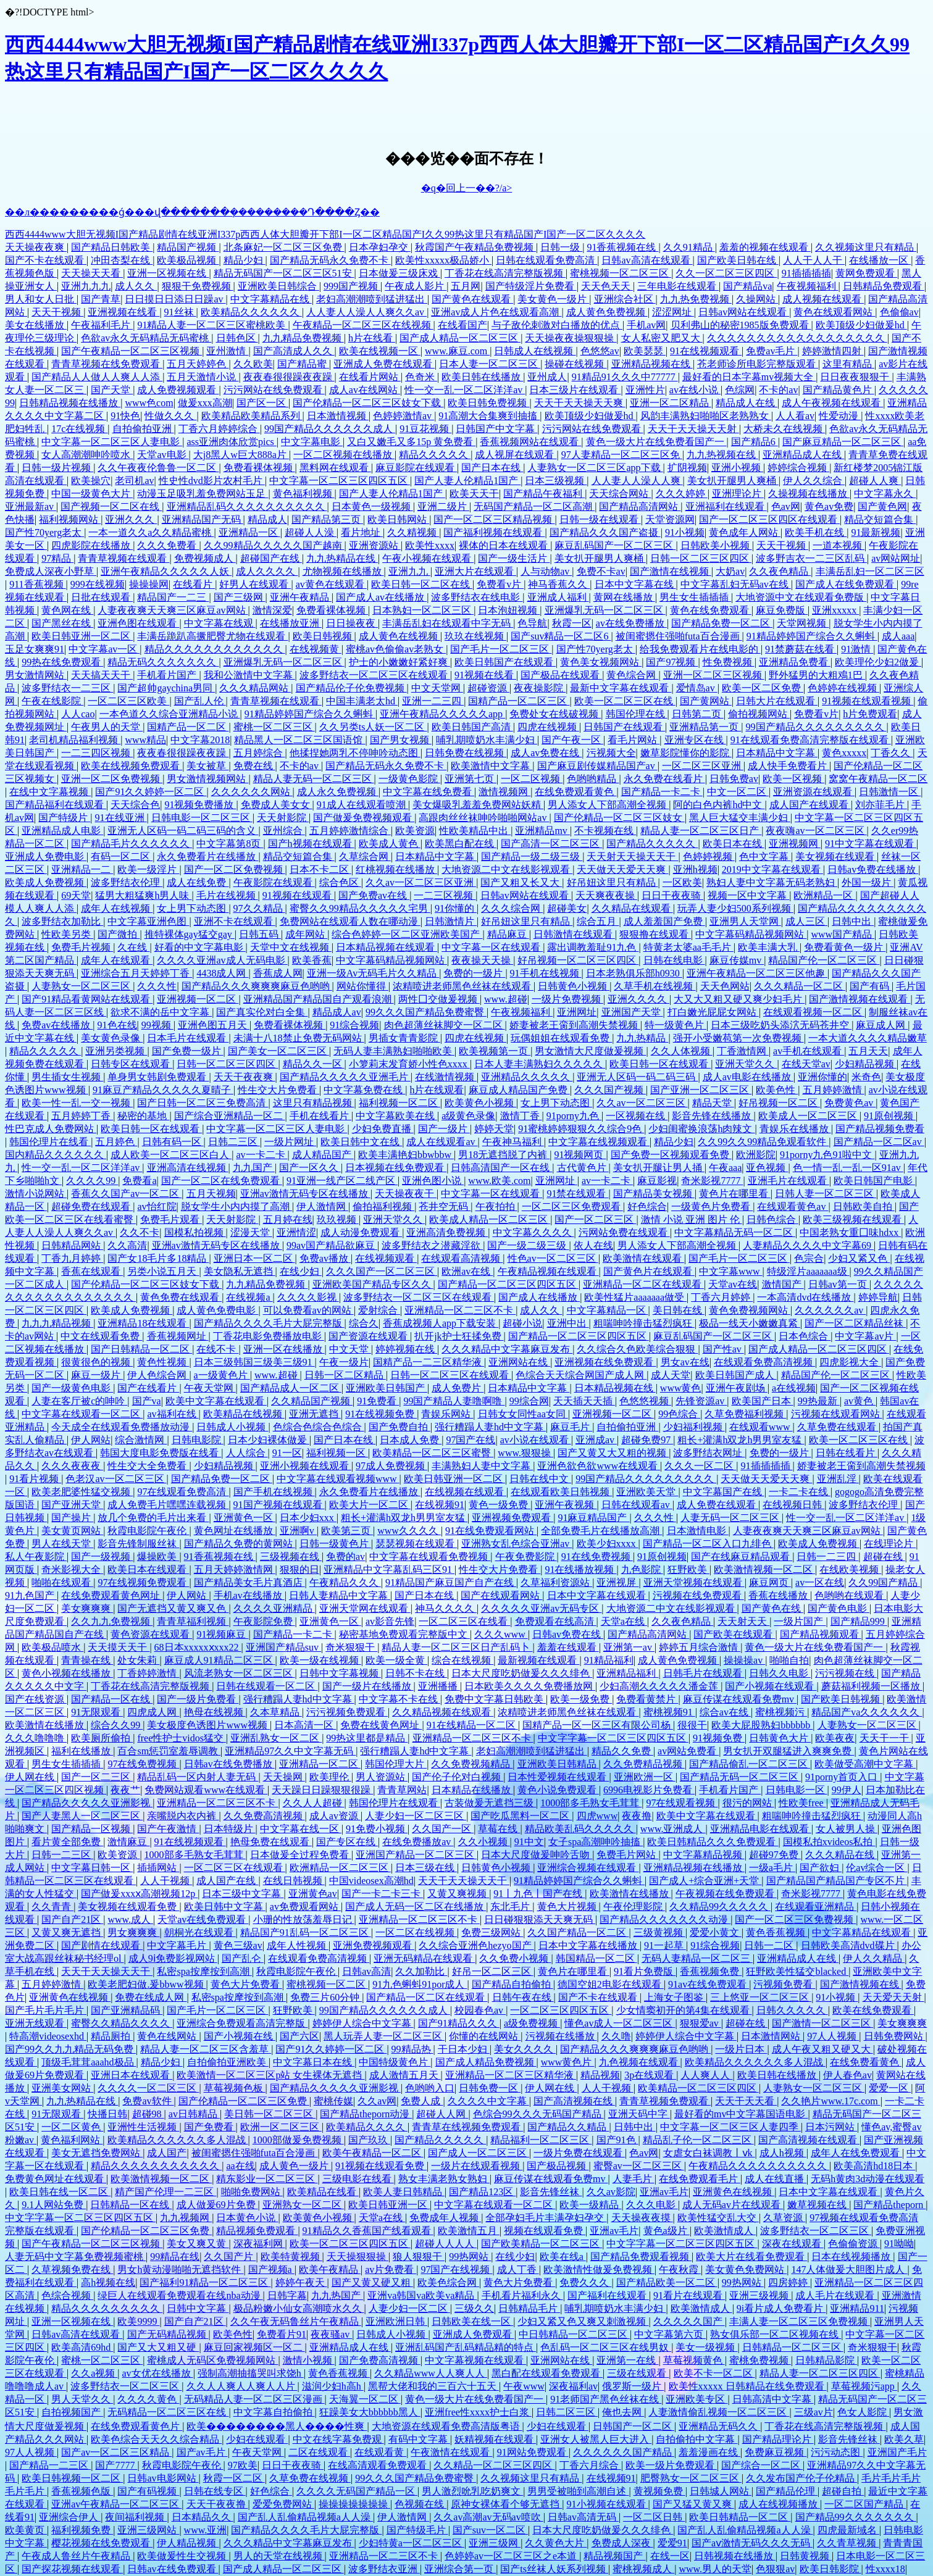 Image resolution: width=933 pixels, height=2576 pixels. What do you see at coordinates (615, 1388) in the screenshot?
I see `日本精品视频在线` at bounding box center [615, 1388].